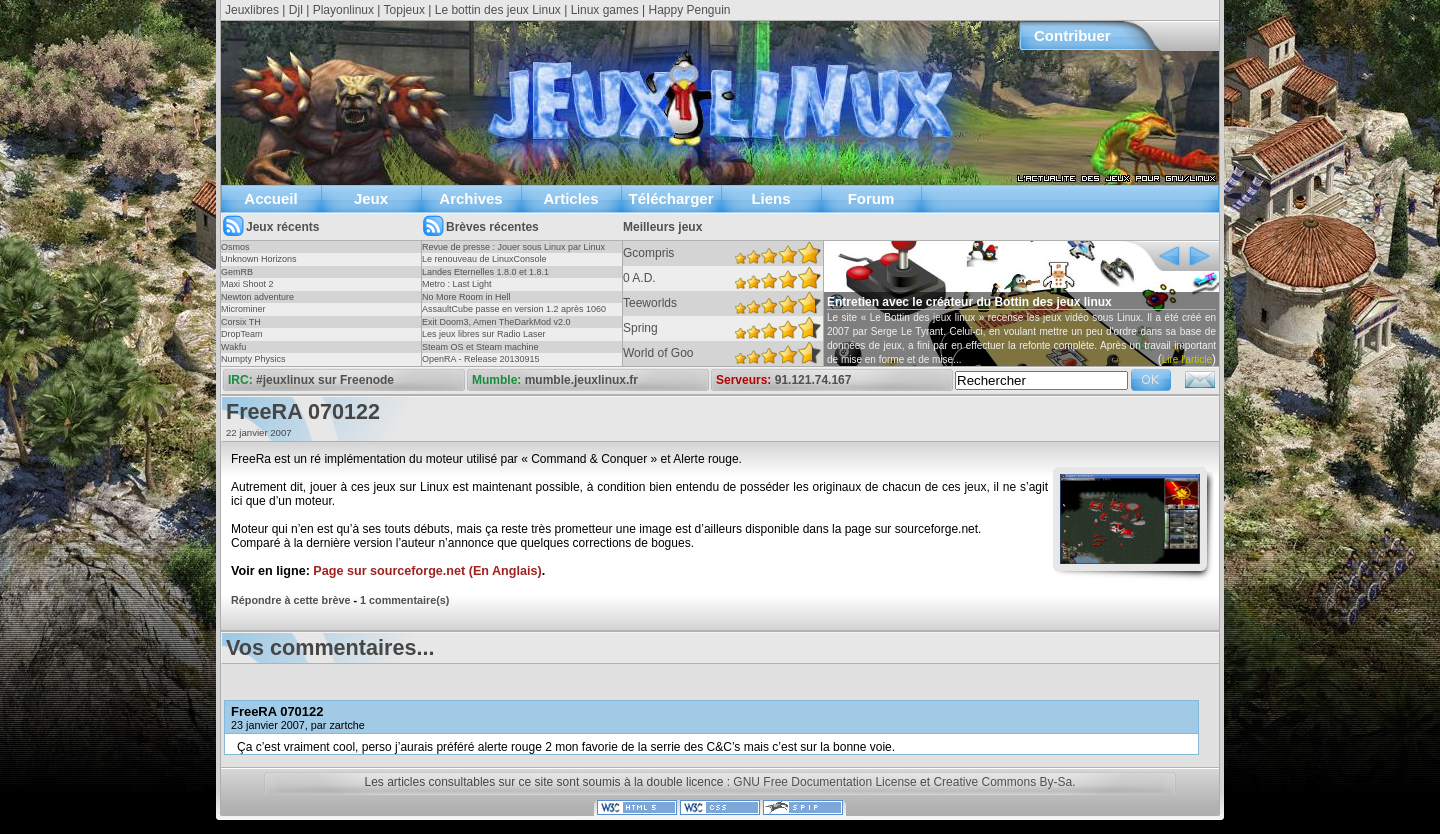 Image resolution: width=1440 pixels, height=834 pixels. Describe the element at coordinates (770, 198) in the screenshot. I see `Liens` at that location.